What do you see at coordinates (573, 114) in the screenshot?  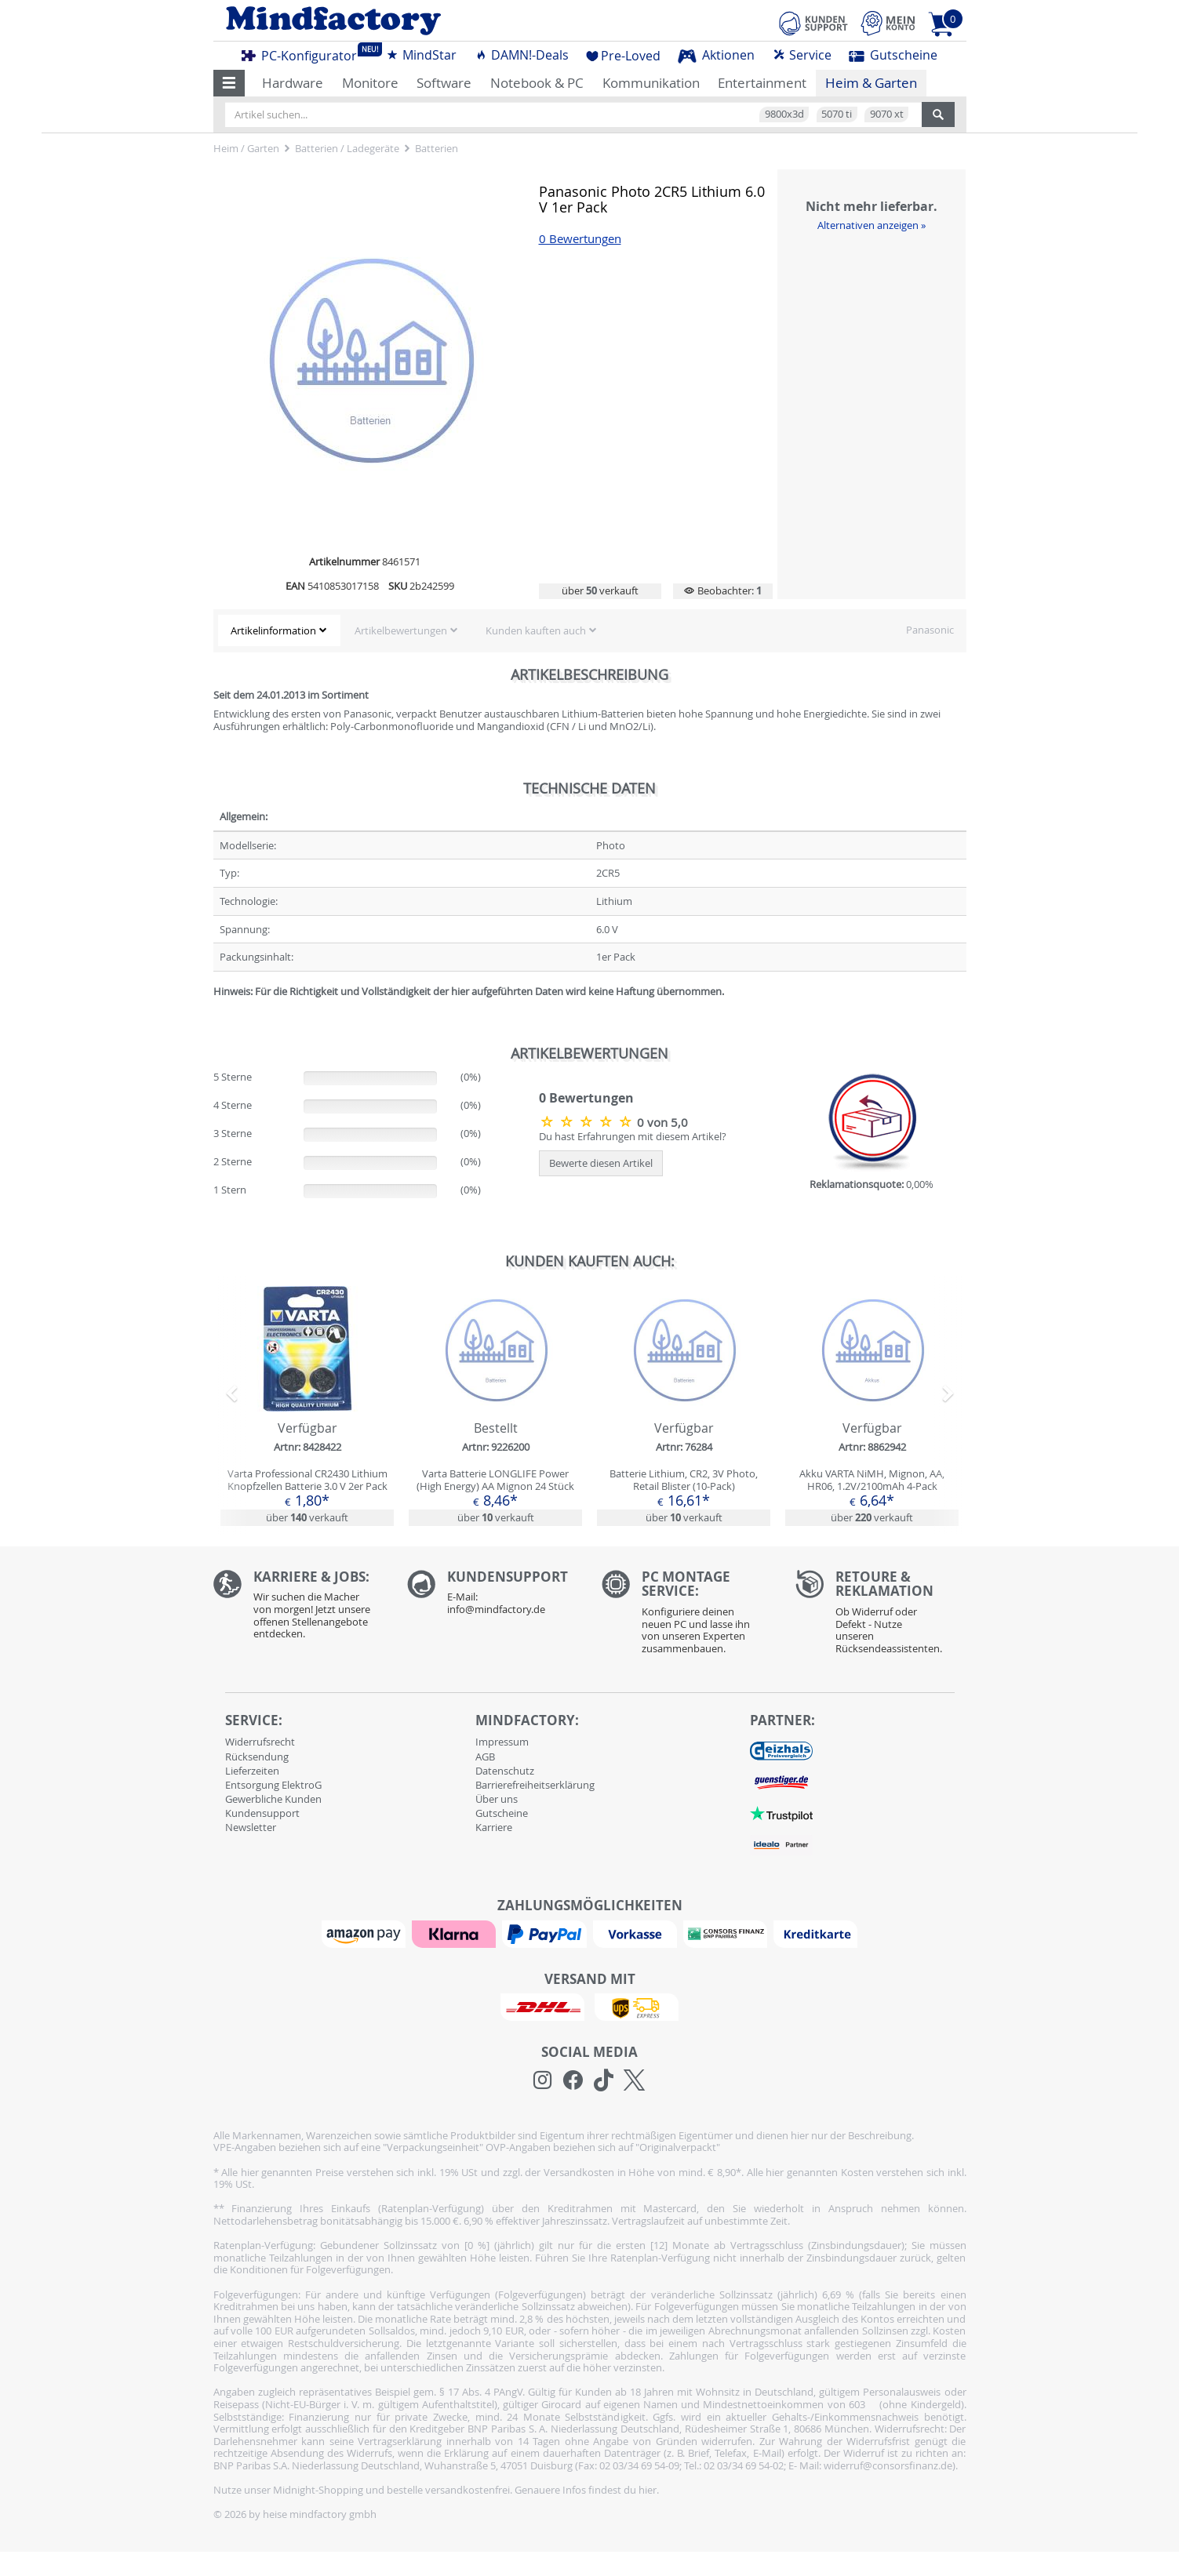 I see `[Artikel suchen...]` at bounding box center [573, 114].